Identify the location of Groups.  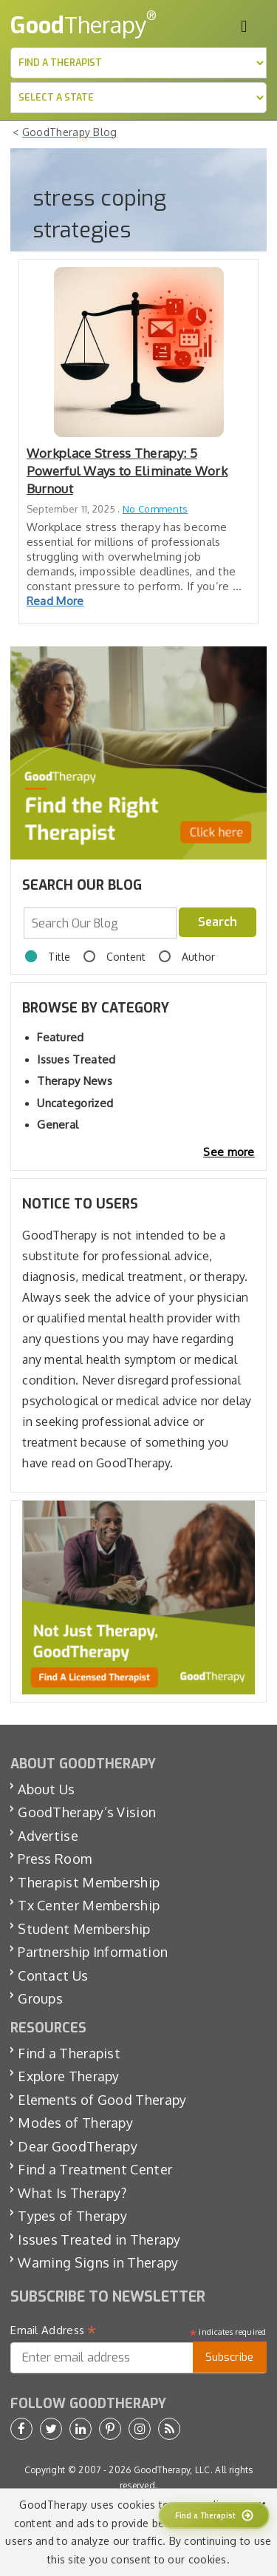
(40, 1998).